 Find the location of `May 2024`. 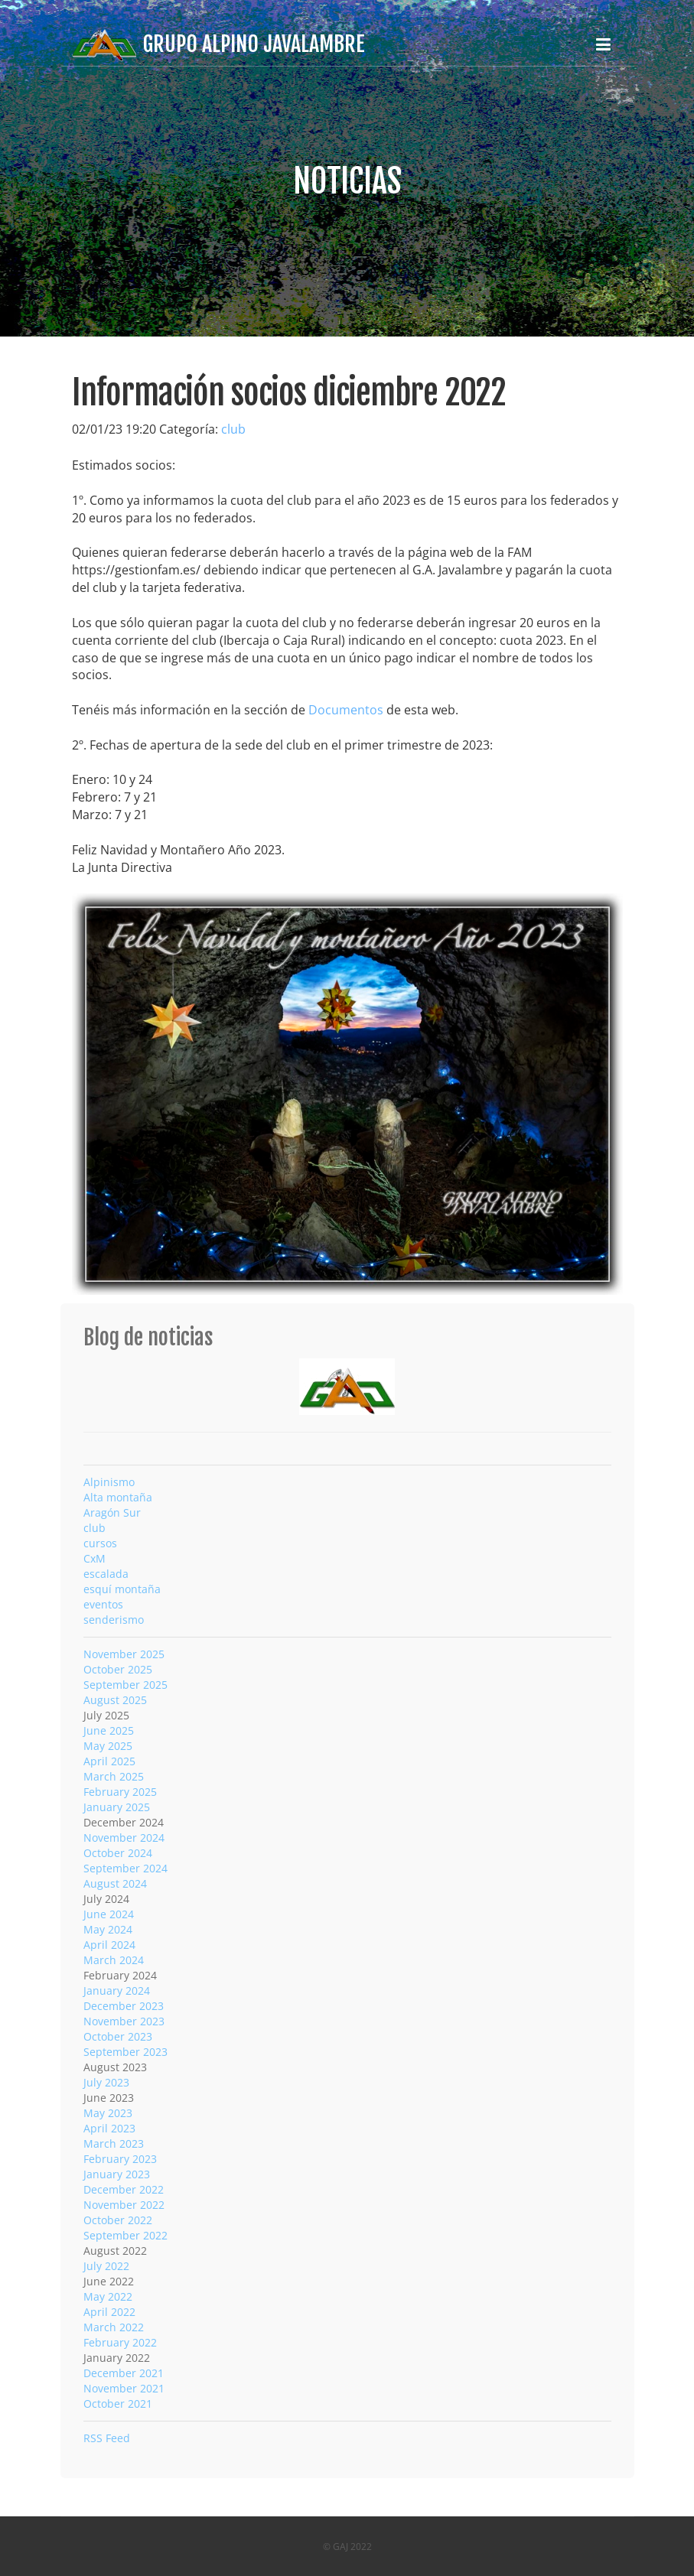

May 2024 is located at coordinates (107, 1929).